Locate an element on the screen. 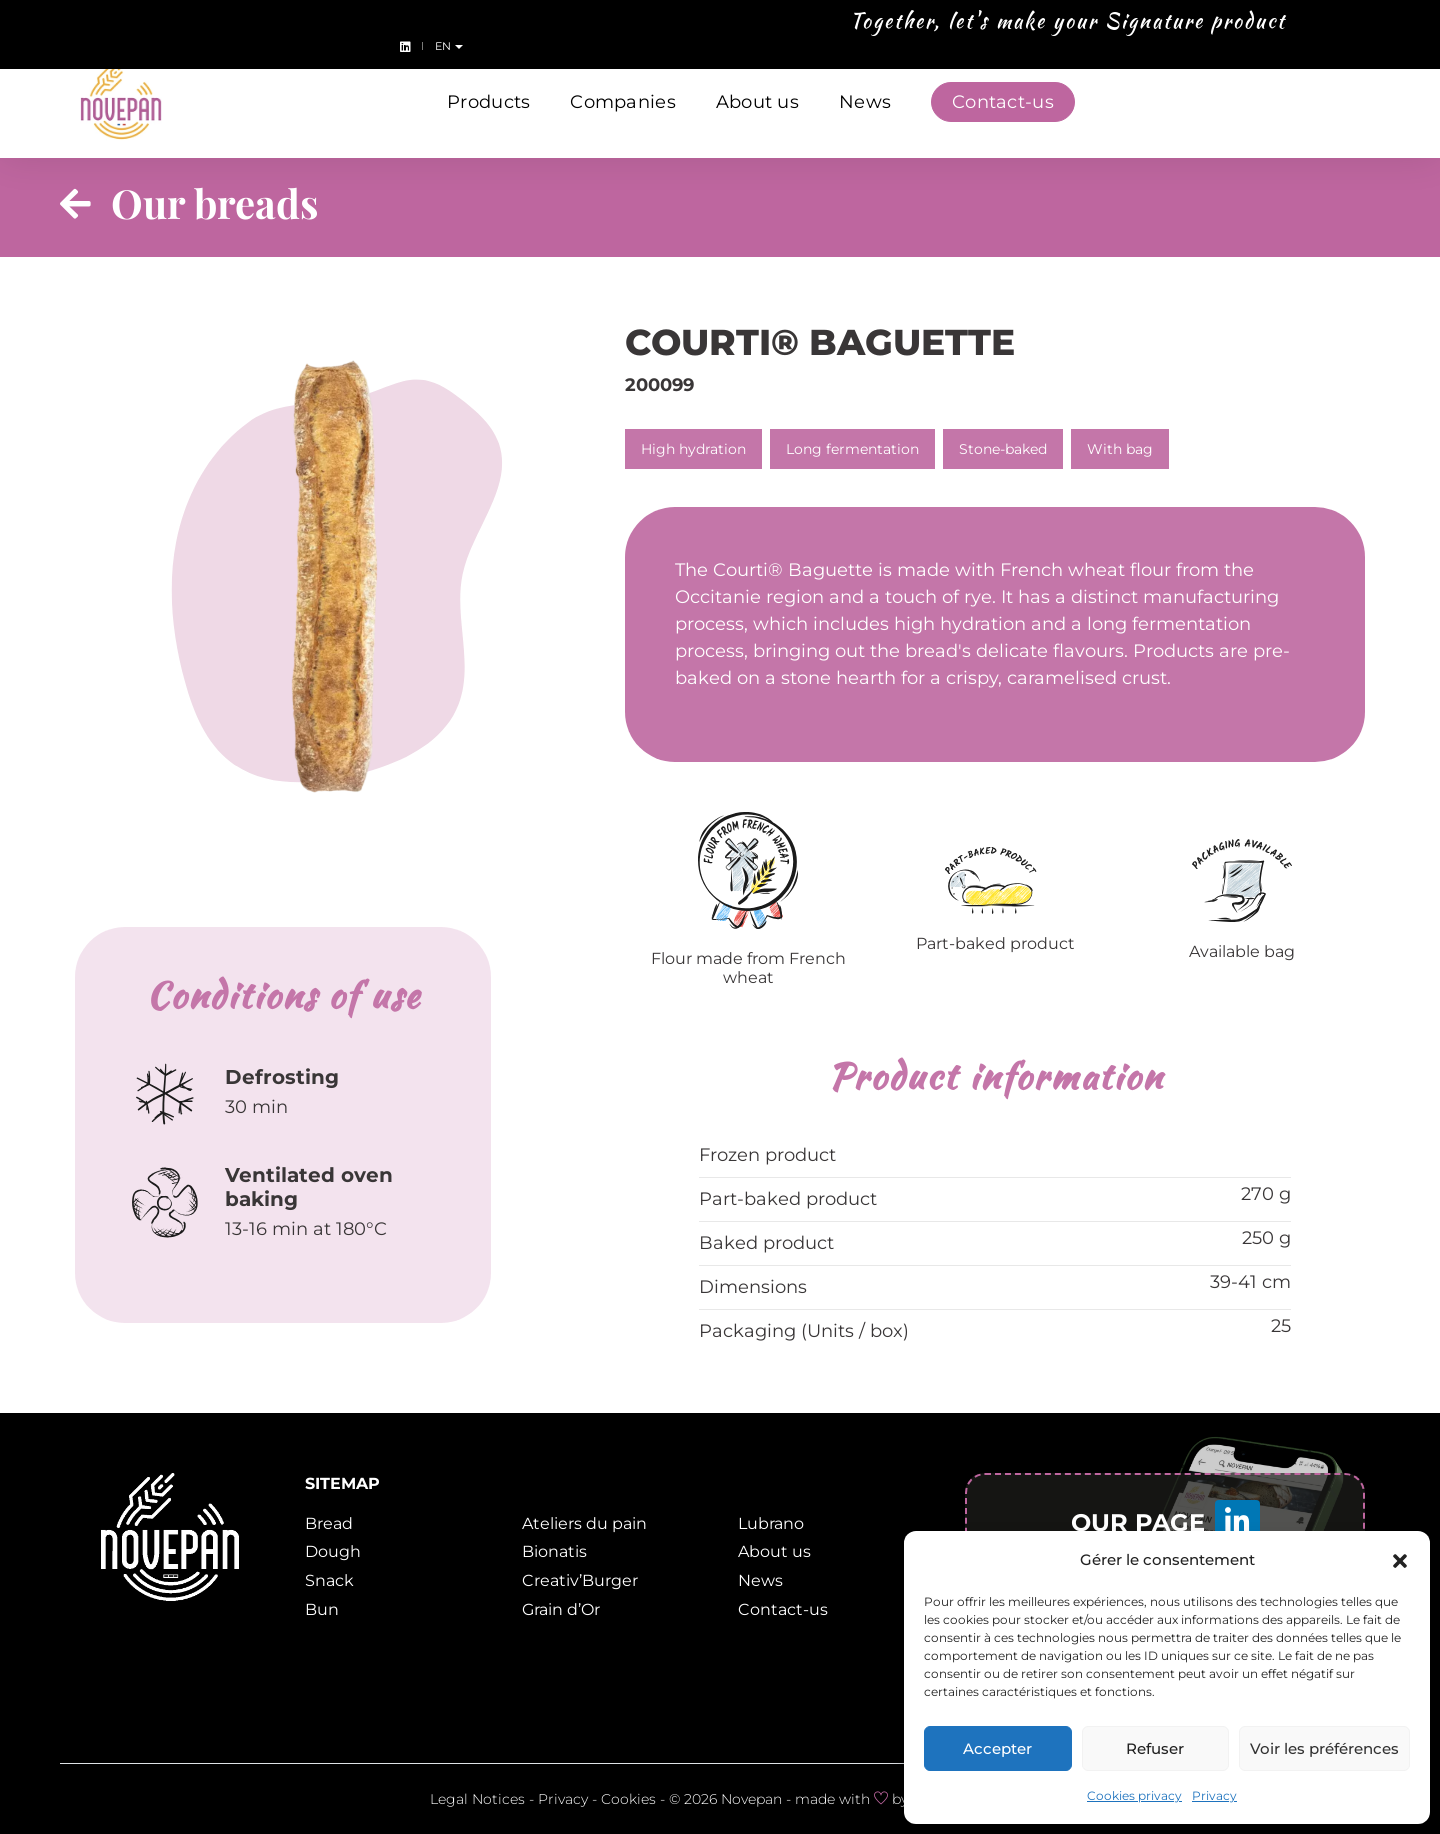  About us is located at coordinates (757, 98).